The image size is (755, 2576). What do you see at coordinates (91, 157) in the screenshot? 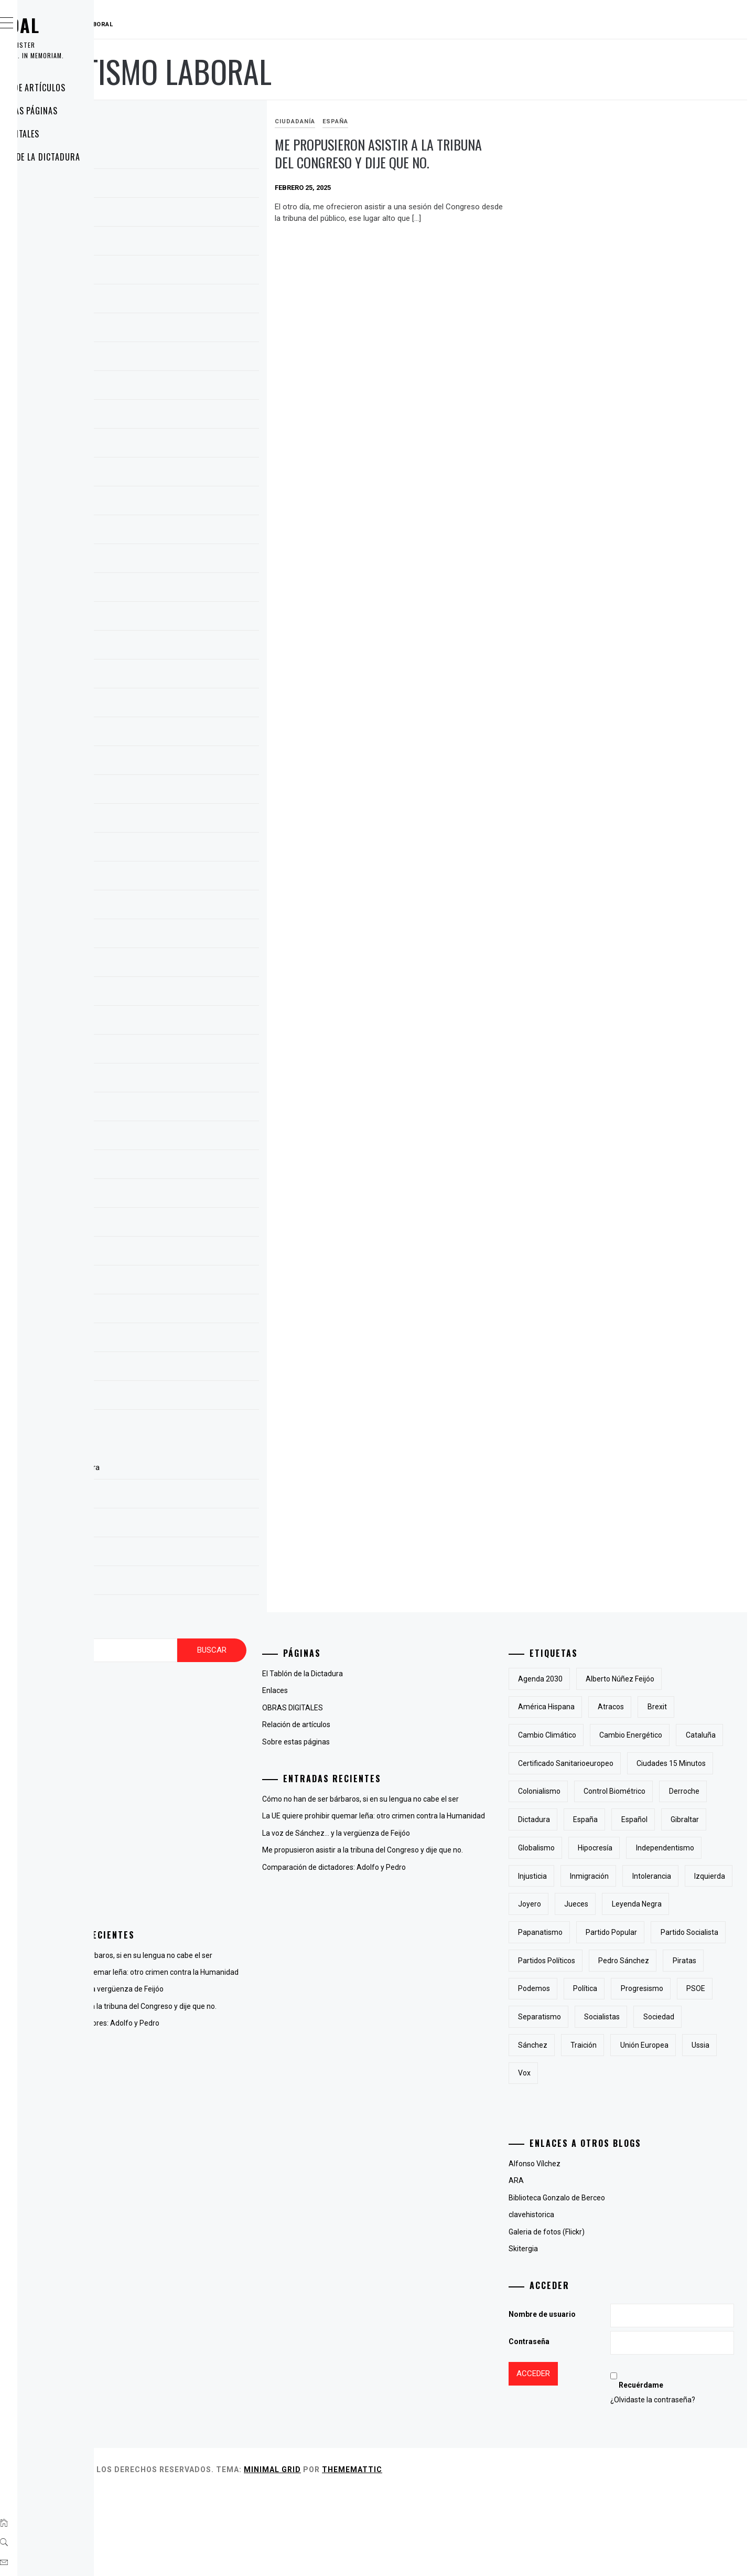
I see `El Tablón de la Dictadura` at bounding box center [91, 157].